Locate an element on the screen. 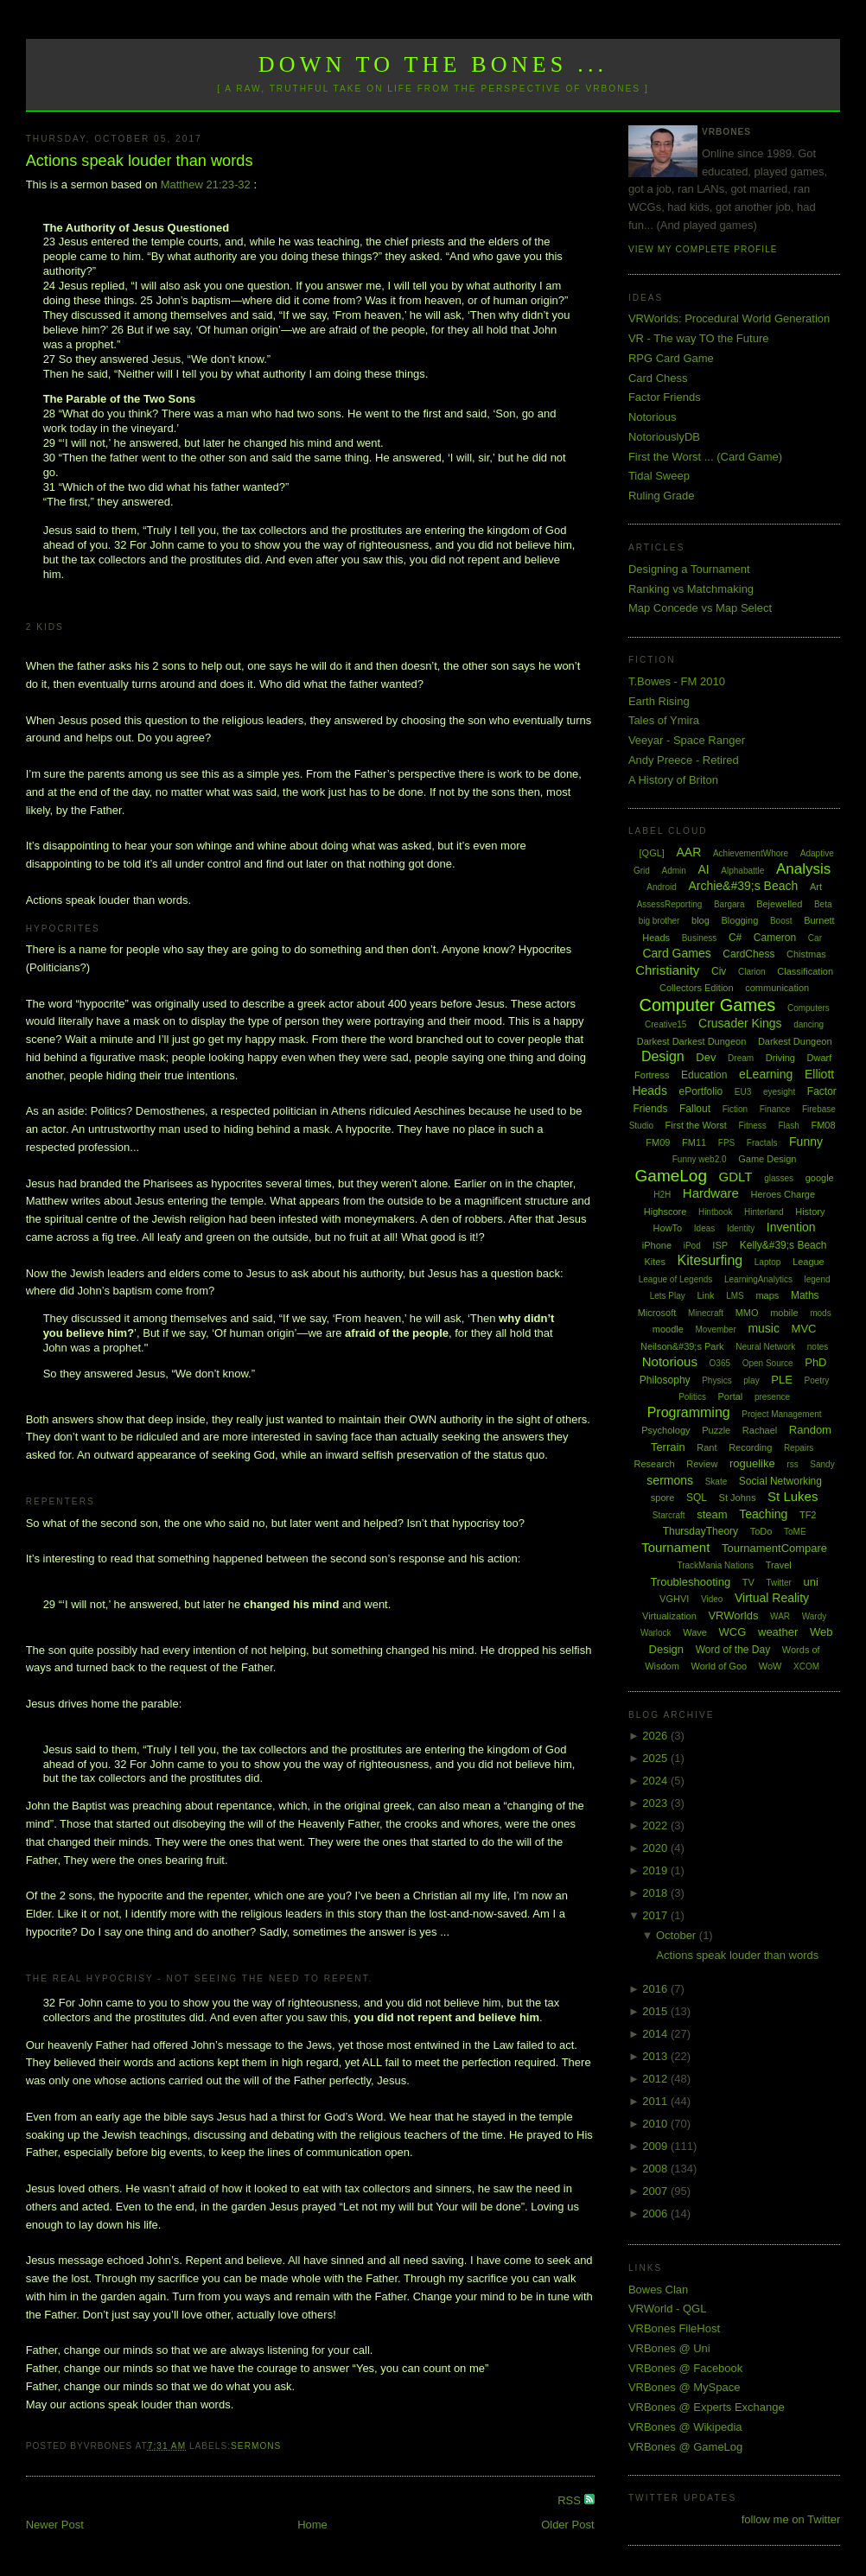 The width and height of the screenshot is (866, 2576). Cameron is located at coordinates (775, 938).